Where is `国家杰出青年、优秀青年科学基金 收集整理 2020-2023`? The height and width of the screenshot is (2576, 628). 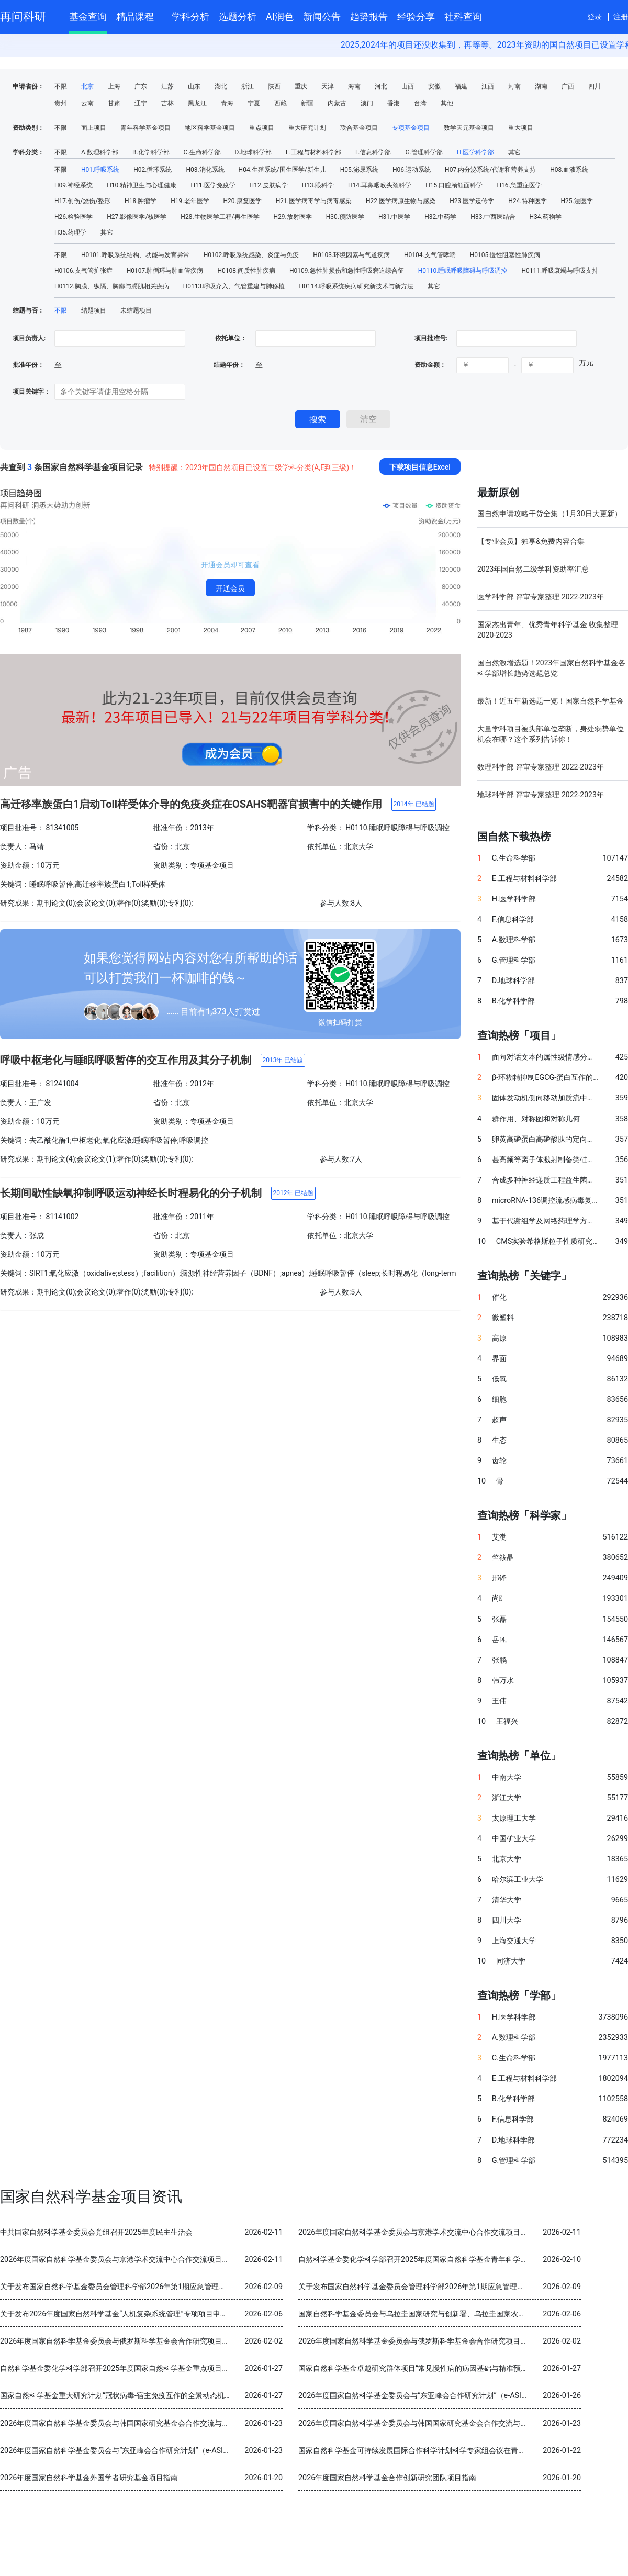
国家杰出青年、优秀青年科学基金 收集整理 2020-2023 is located at coordinates (547, 629).